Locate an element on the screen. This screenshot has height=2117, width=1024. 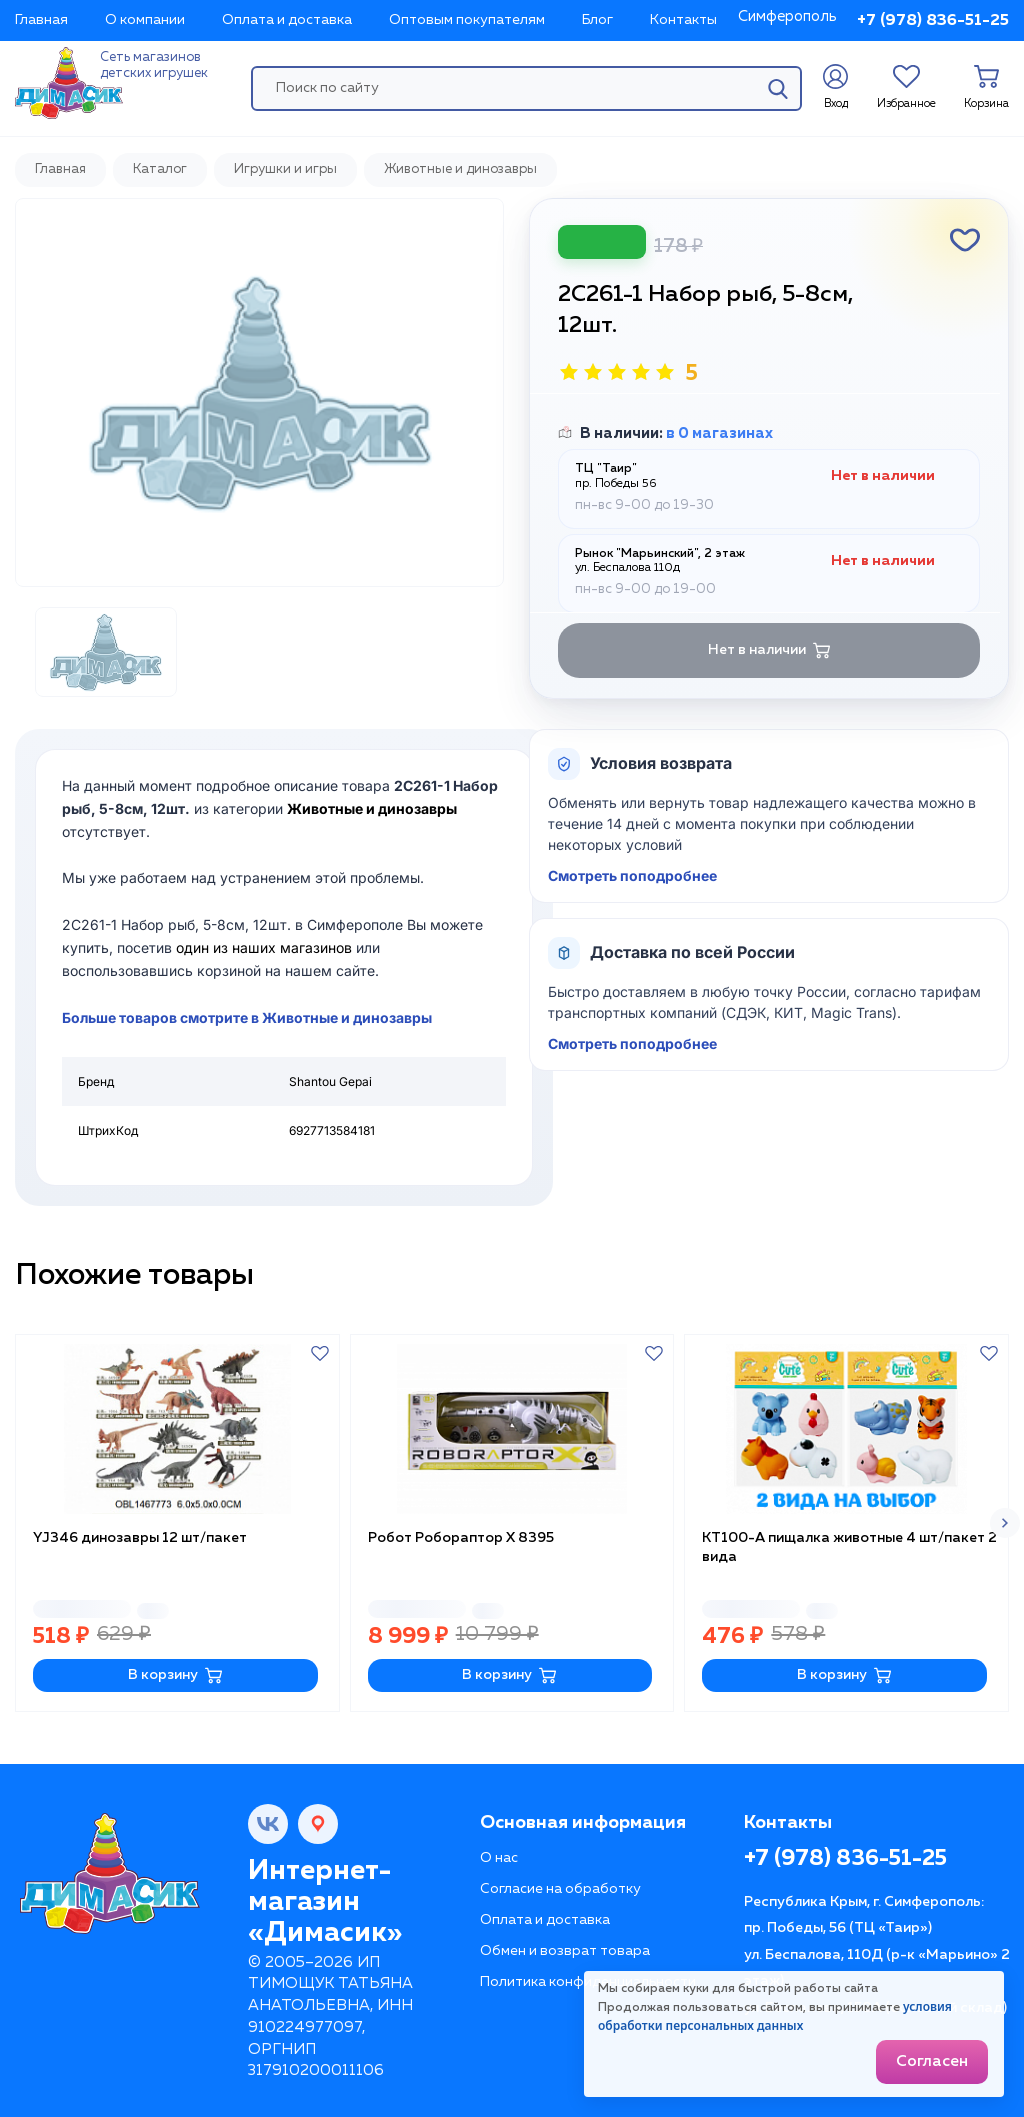
Нет в наличии is located at coordinates (769, 650).